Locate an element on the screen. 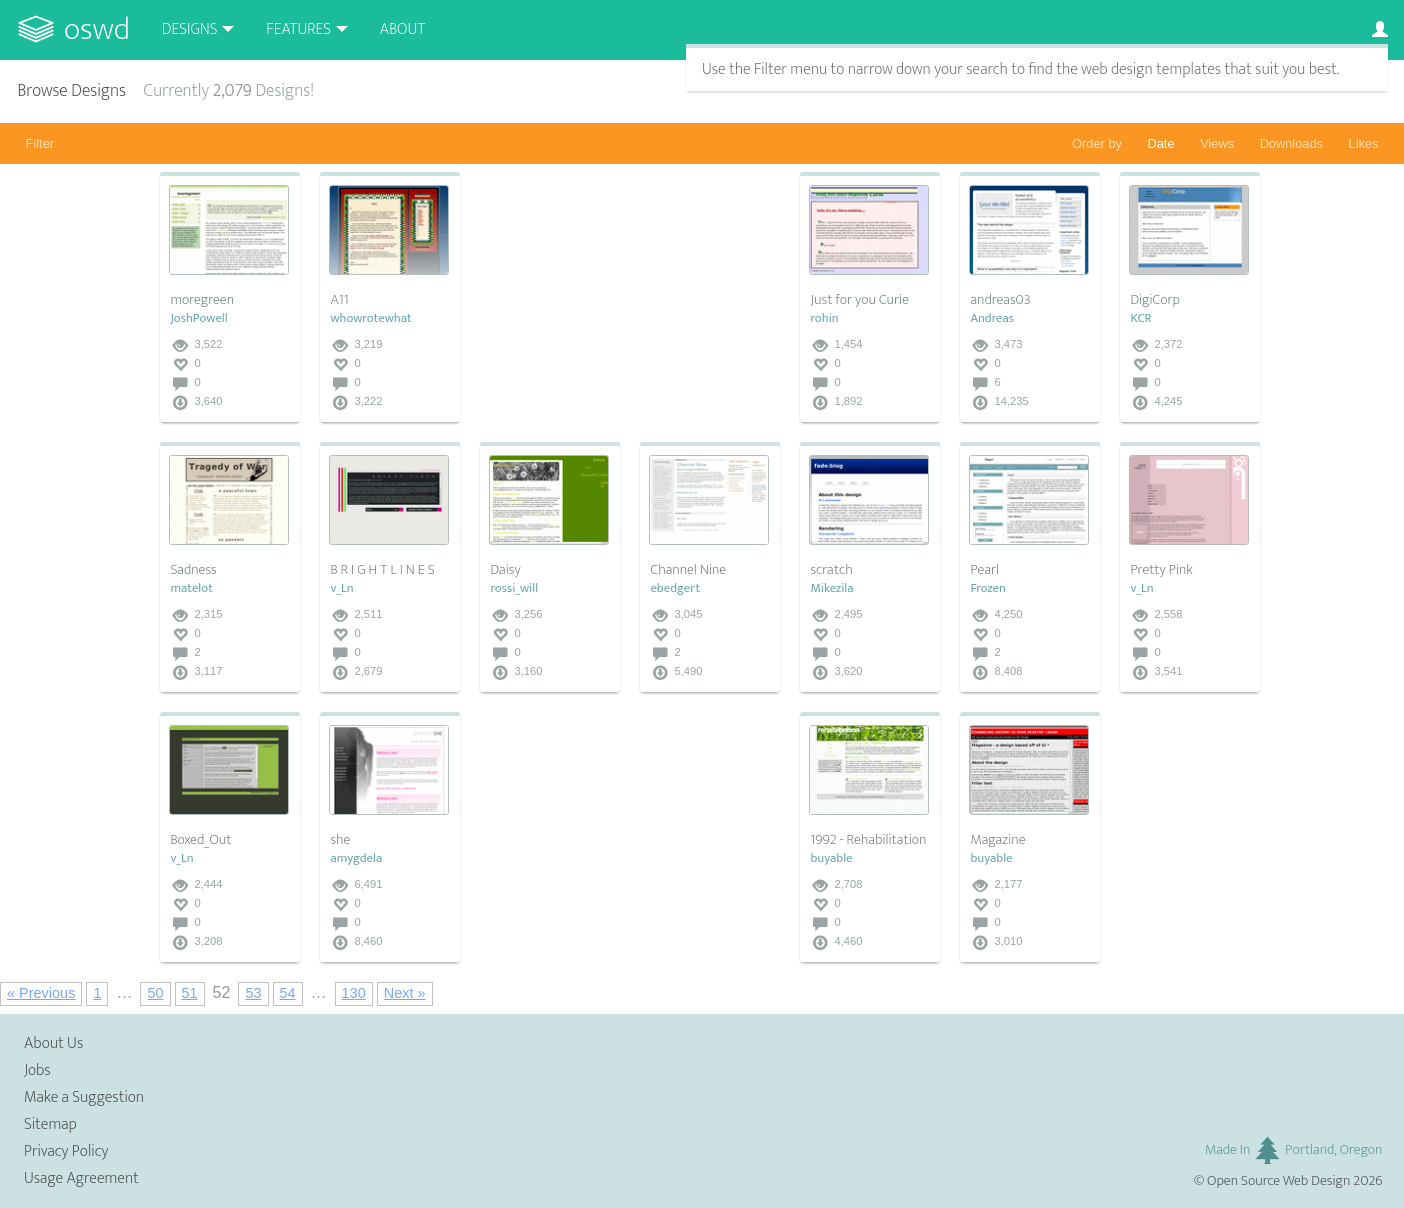 The height and width of the screenshot is (1208, 1404). KCR is located at coordinates (1140, 318).